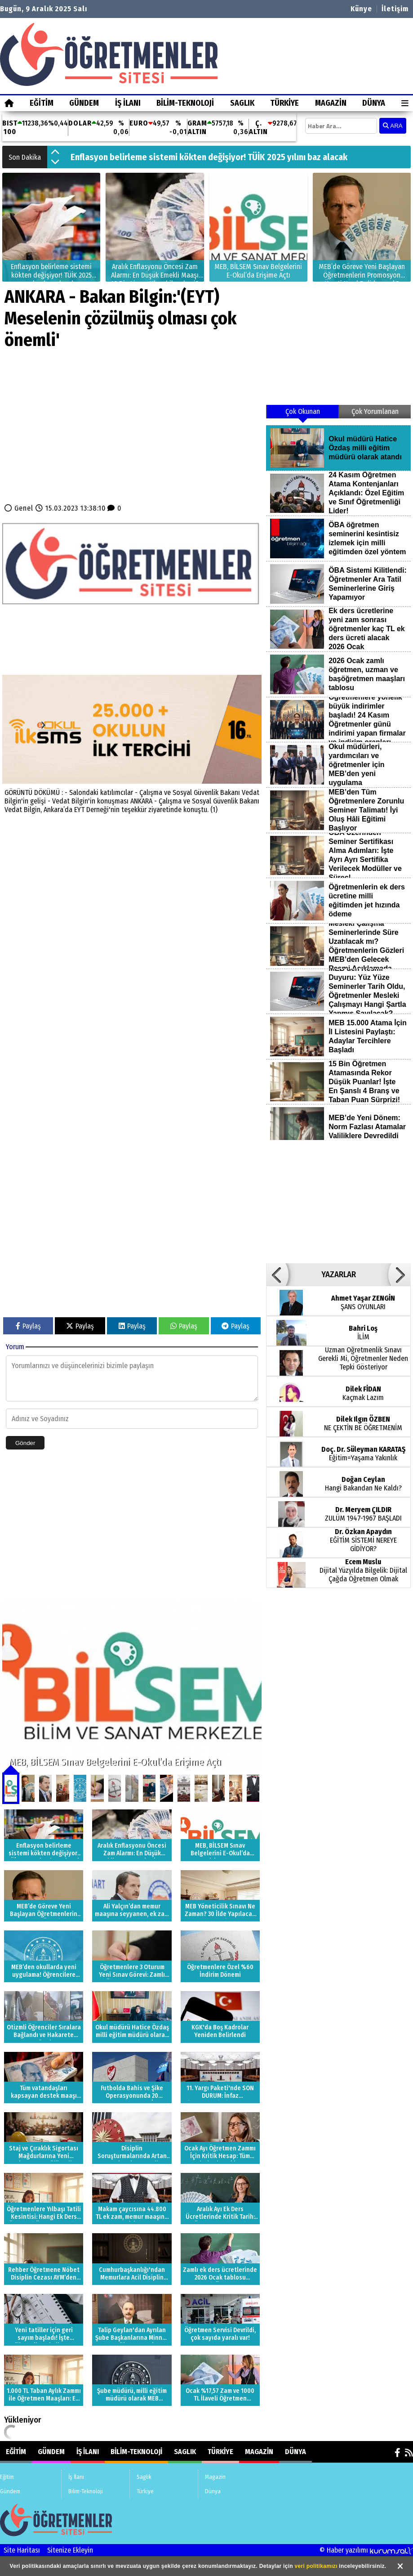  What do you see at coordinates (302, 411) in the screenshot?
I see `Çok Okunan` at bounding box center [302, 411].